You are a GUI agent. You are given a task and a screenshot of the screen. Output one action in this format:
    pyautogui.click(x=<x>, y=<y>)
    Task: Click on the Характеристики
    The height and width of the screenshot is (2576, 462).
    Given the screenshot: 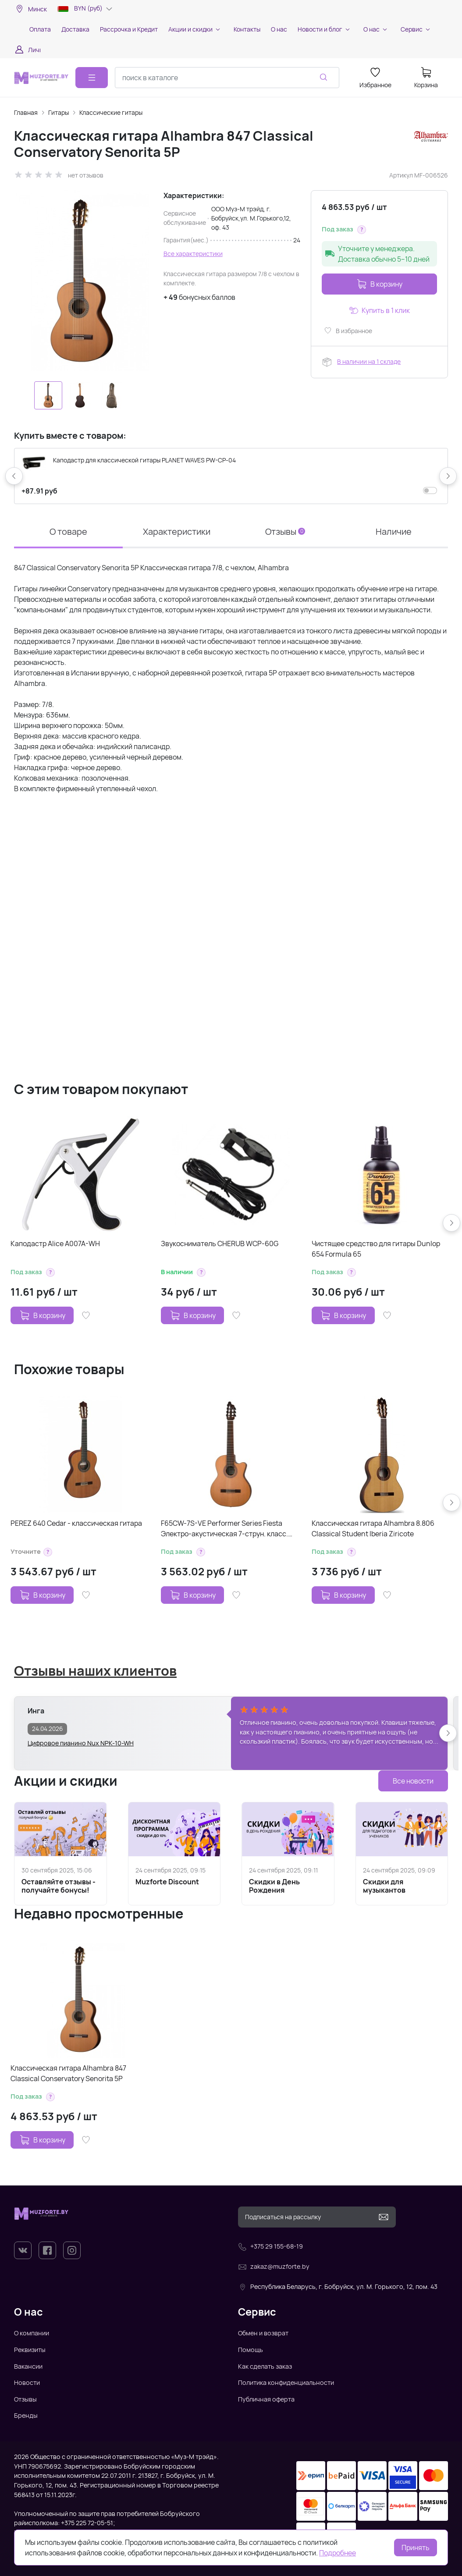 What is the action you would take?
    pyautogui.click(x=176, y=531)
    